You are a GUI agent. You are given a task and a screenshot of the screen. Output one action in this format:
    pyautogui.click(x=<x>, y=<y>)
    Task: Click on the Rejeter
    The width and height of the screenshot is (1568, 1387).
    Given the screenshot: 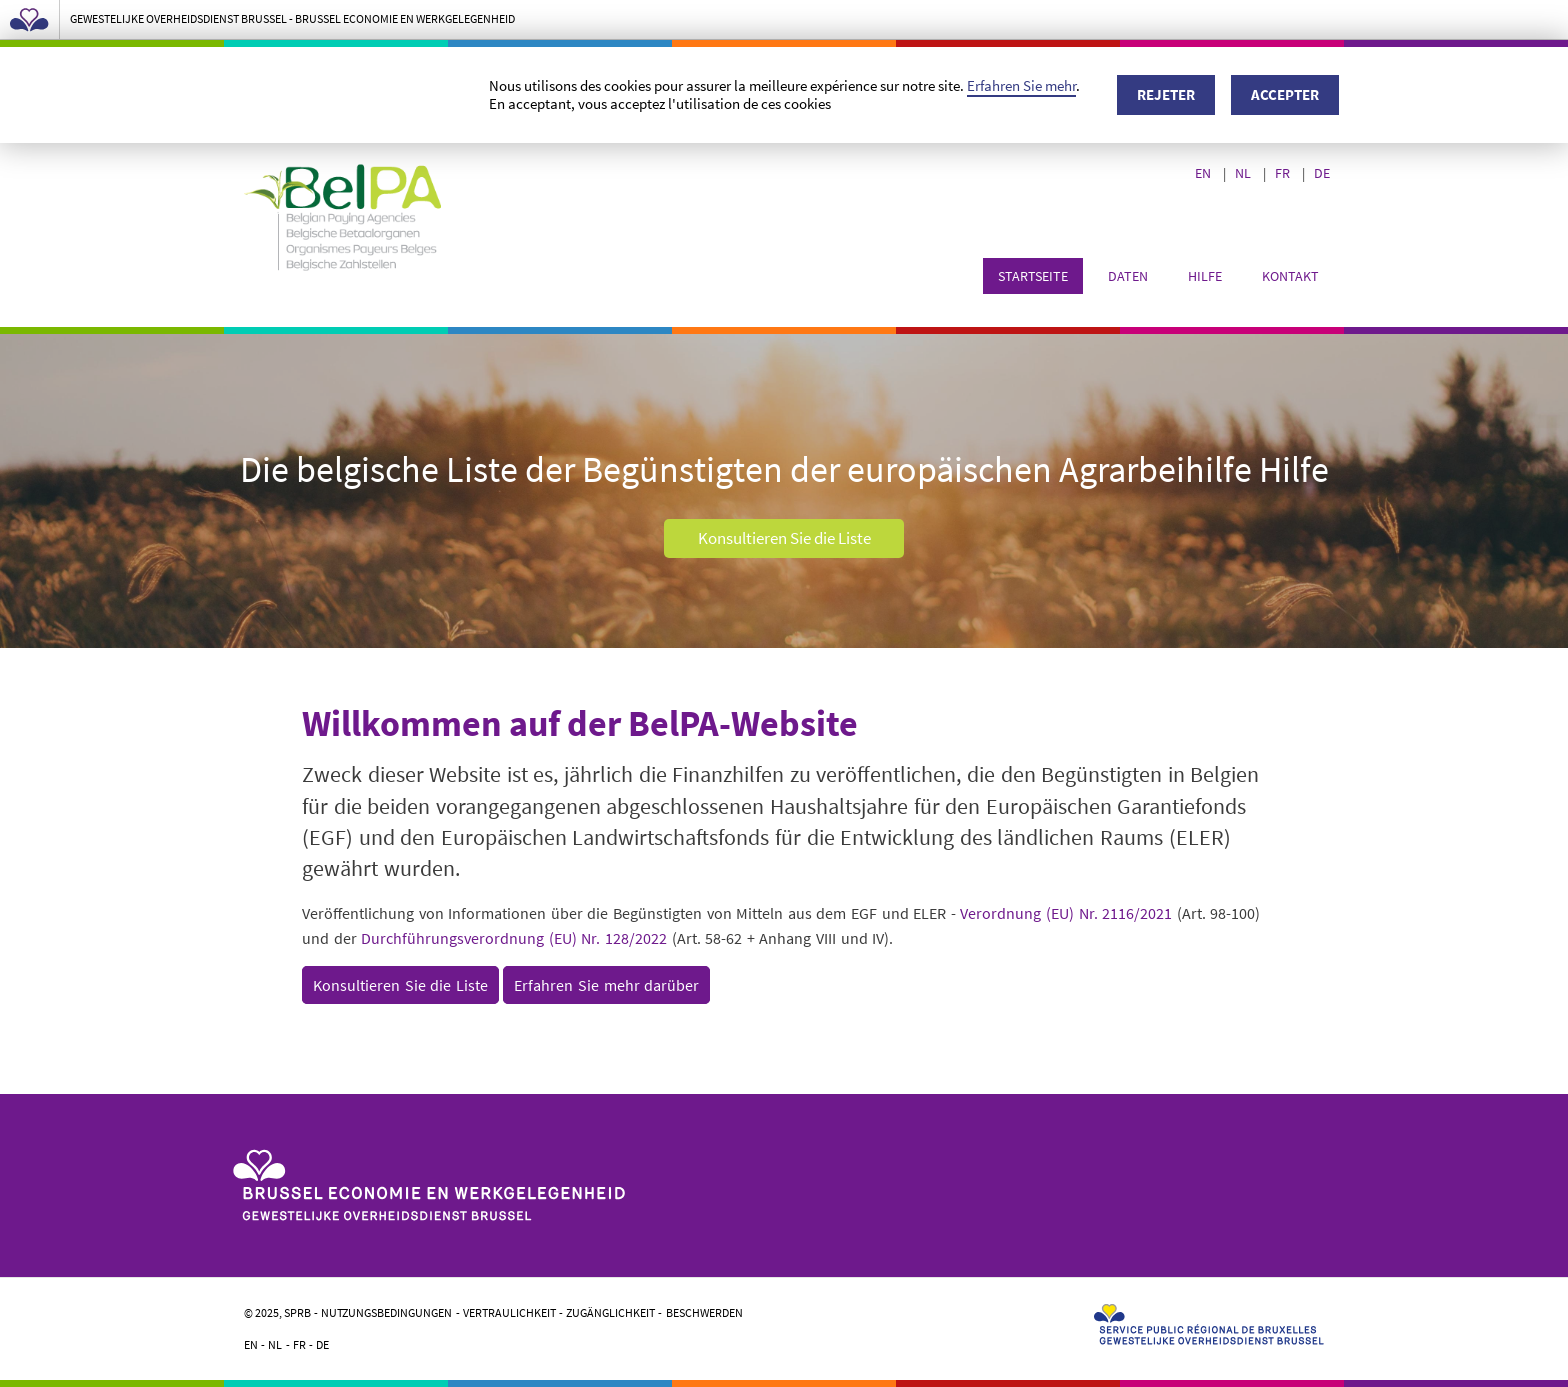 What is the action you would take?
    pyautogui.click(x=1166, y=94)
    